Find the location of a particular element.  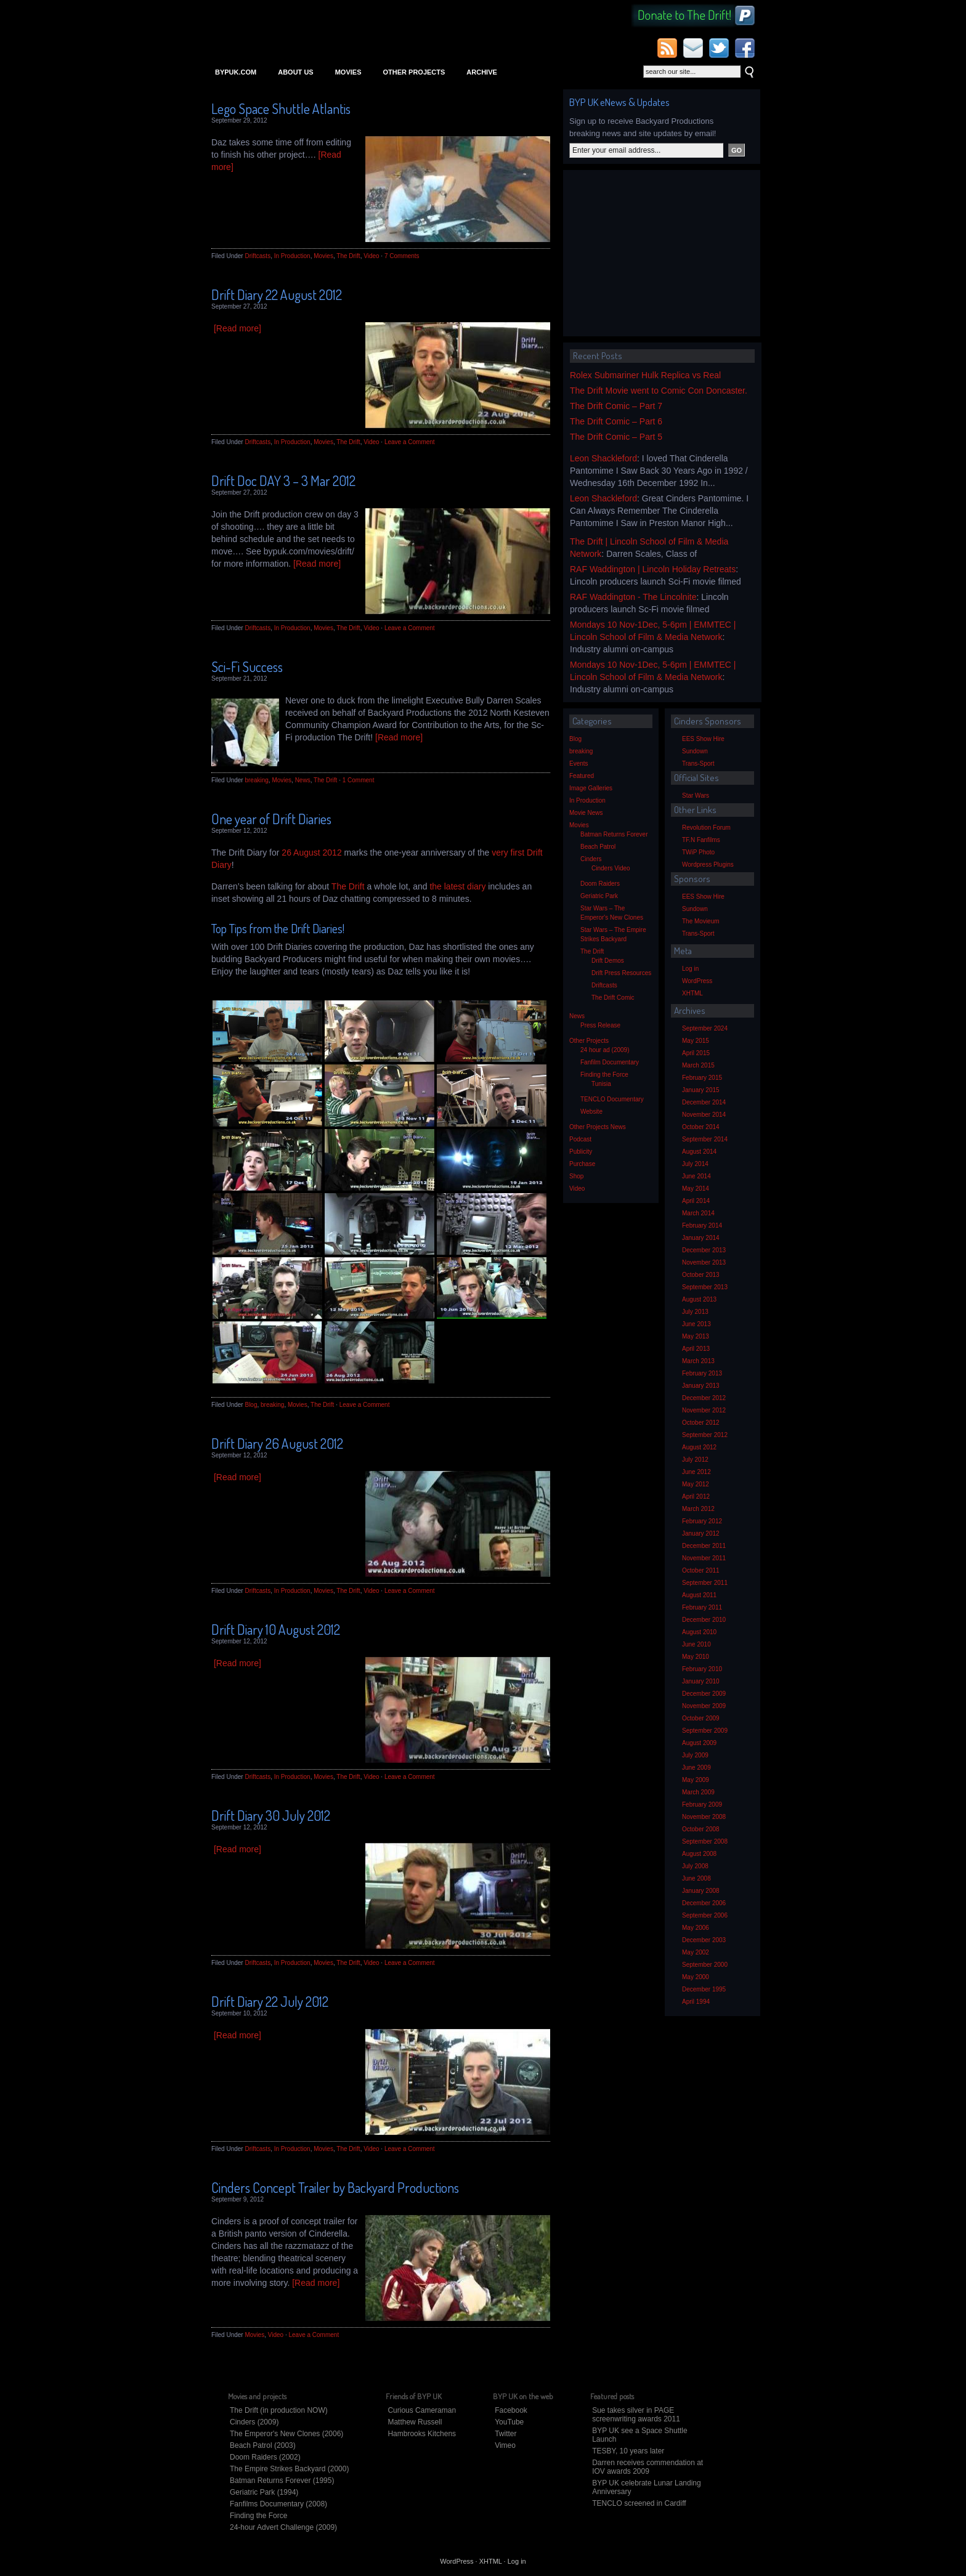

Website is located at coordinates (591, 1111).